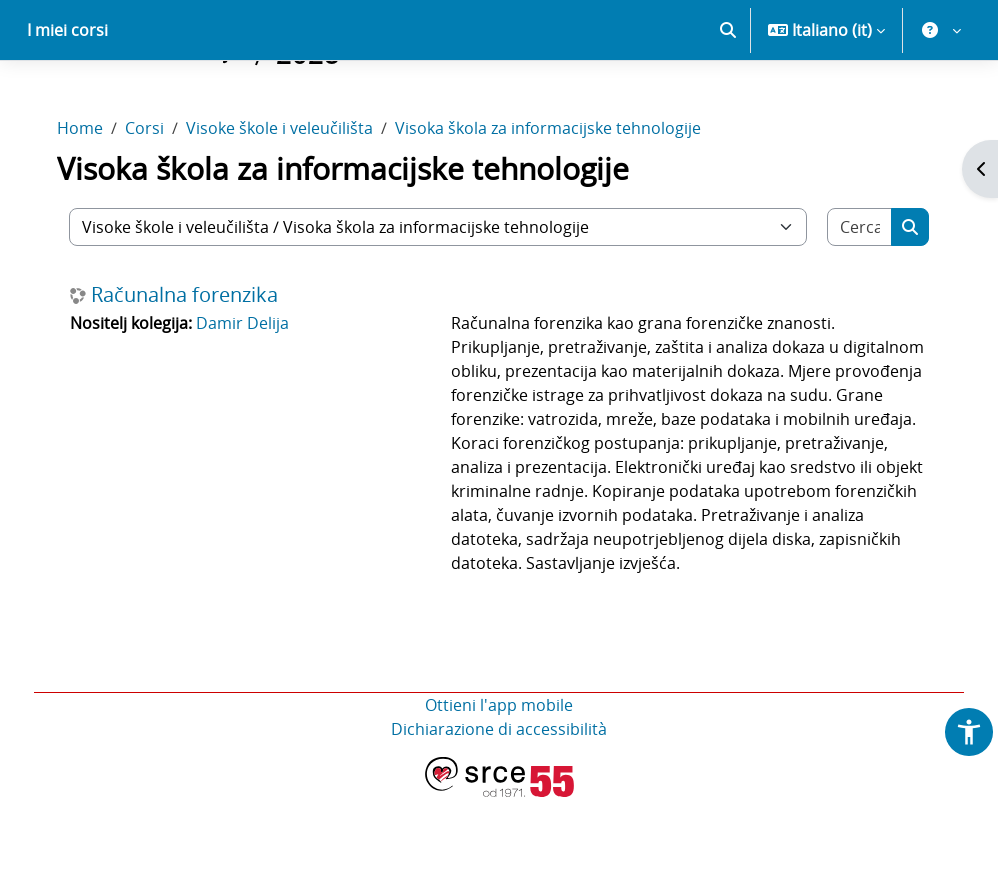  Describe the element at coordinates (198, 365) in the screenshot. I see `Računalna forenzika` at that location.